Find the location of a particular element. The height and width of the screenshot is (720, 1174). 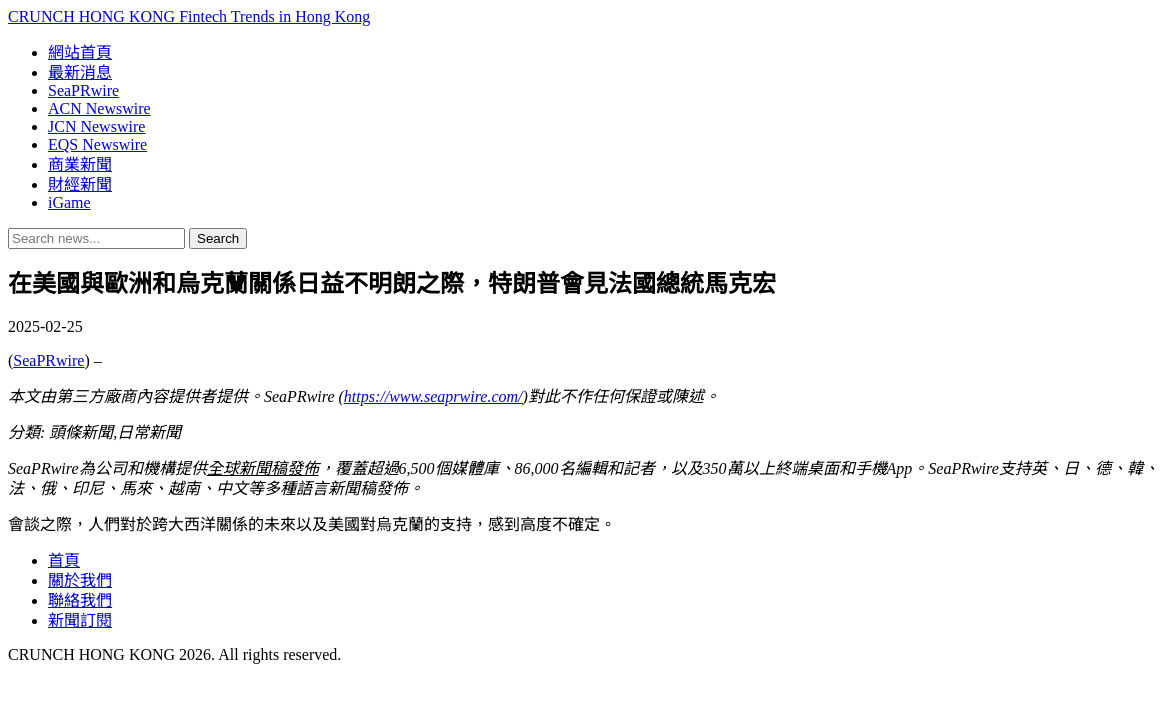

iGame is located at coordinates (69, 202).